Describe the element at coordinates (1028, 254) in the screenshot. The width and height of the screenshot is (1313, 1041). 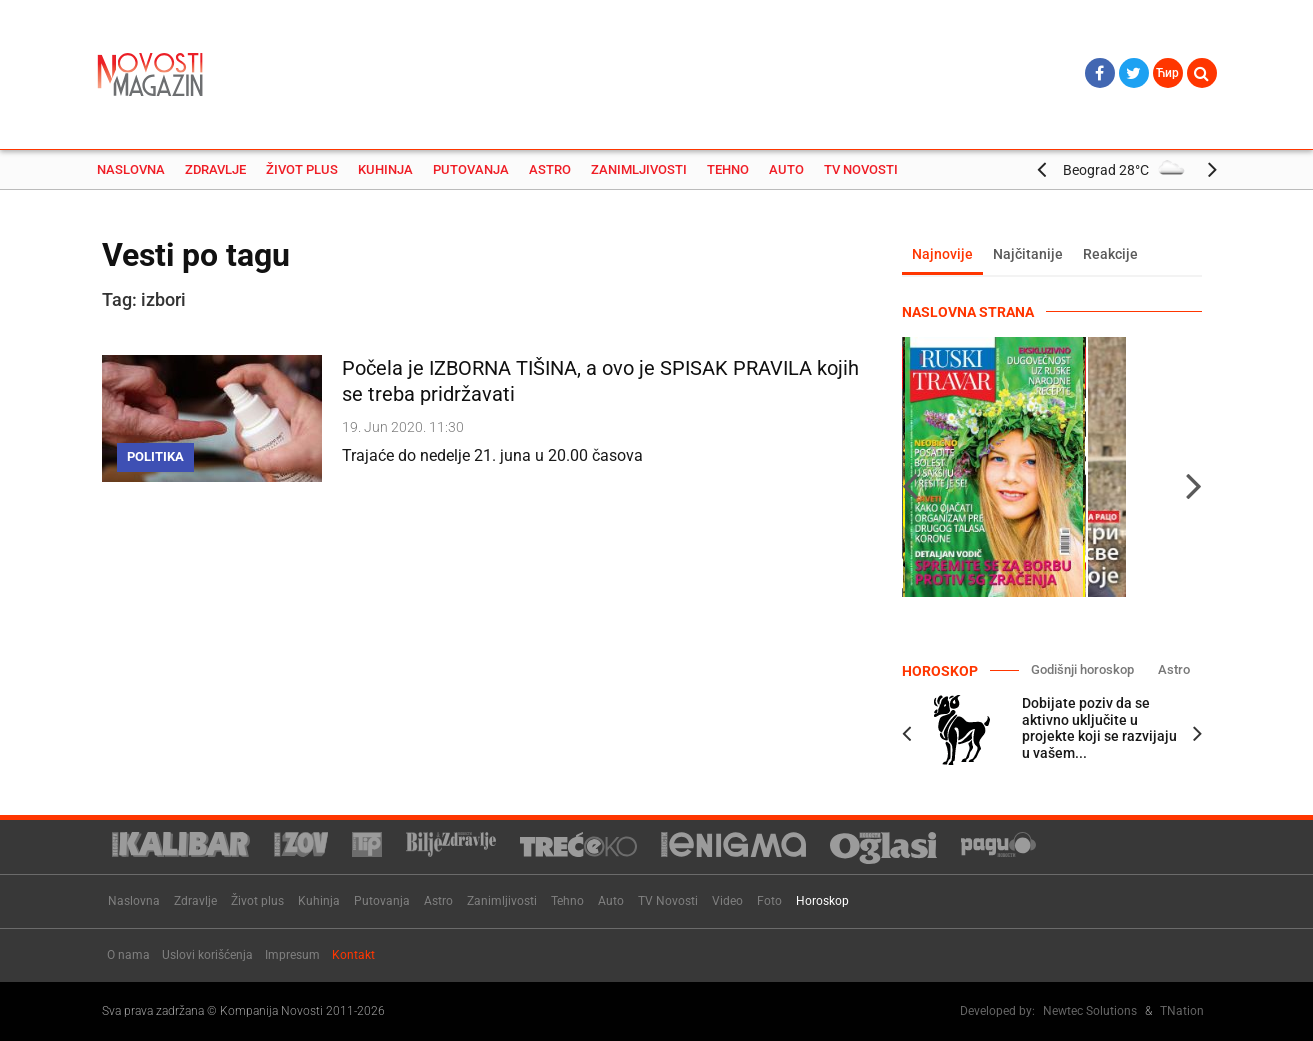
I see `Najčitanije` at that location.